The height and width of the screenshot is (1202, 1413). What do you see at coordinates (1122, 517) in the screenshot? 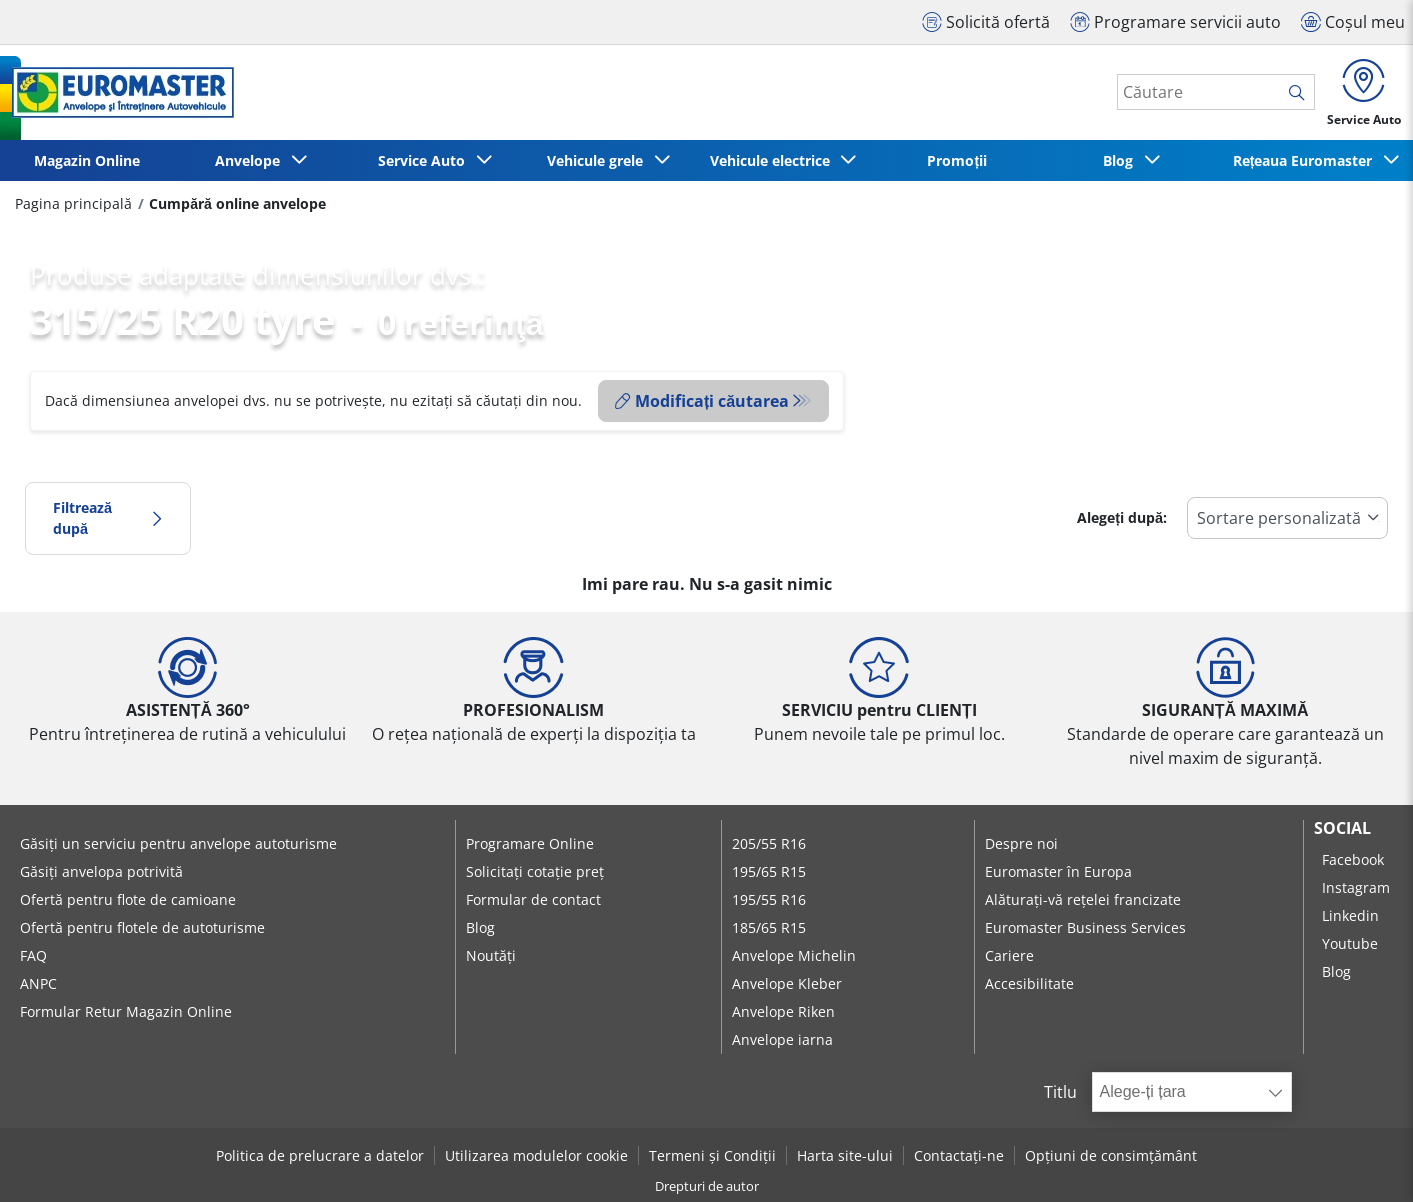
I see `Alegeți după:` at bounding box center [1122, 517].